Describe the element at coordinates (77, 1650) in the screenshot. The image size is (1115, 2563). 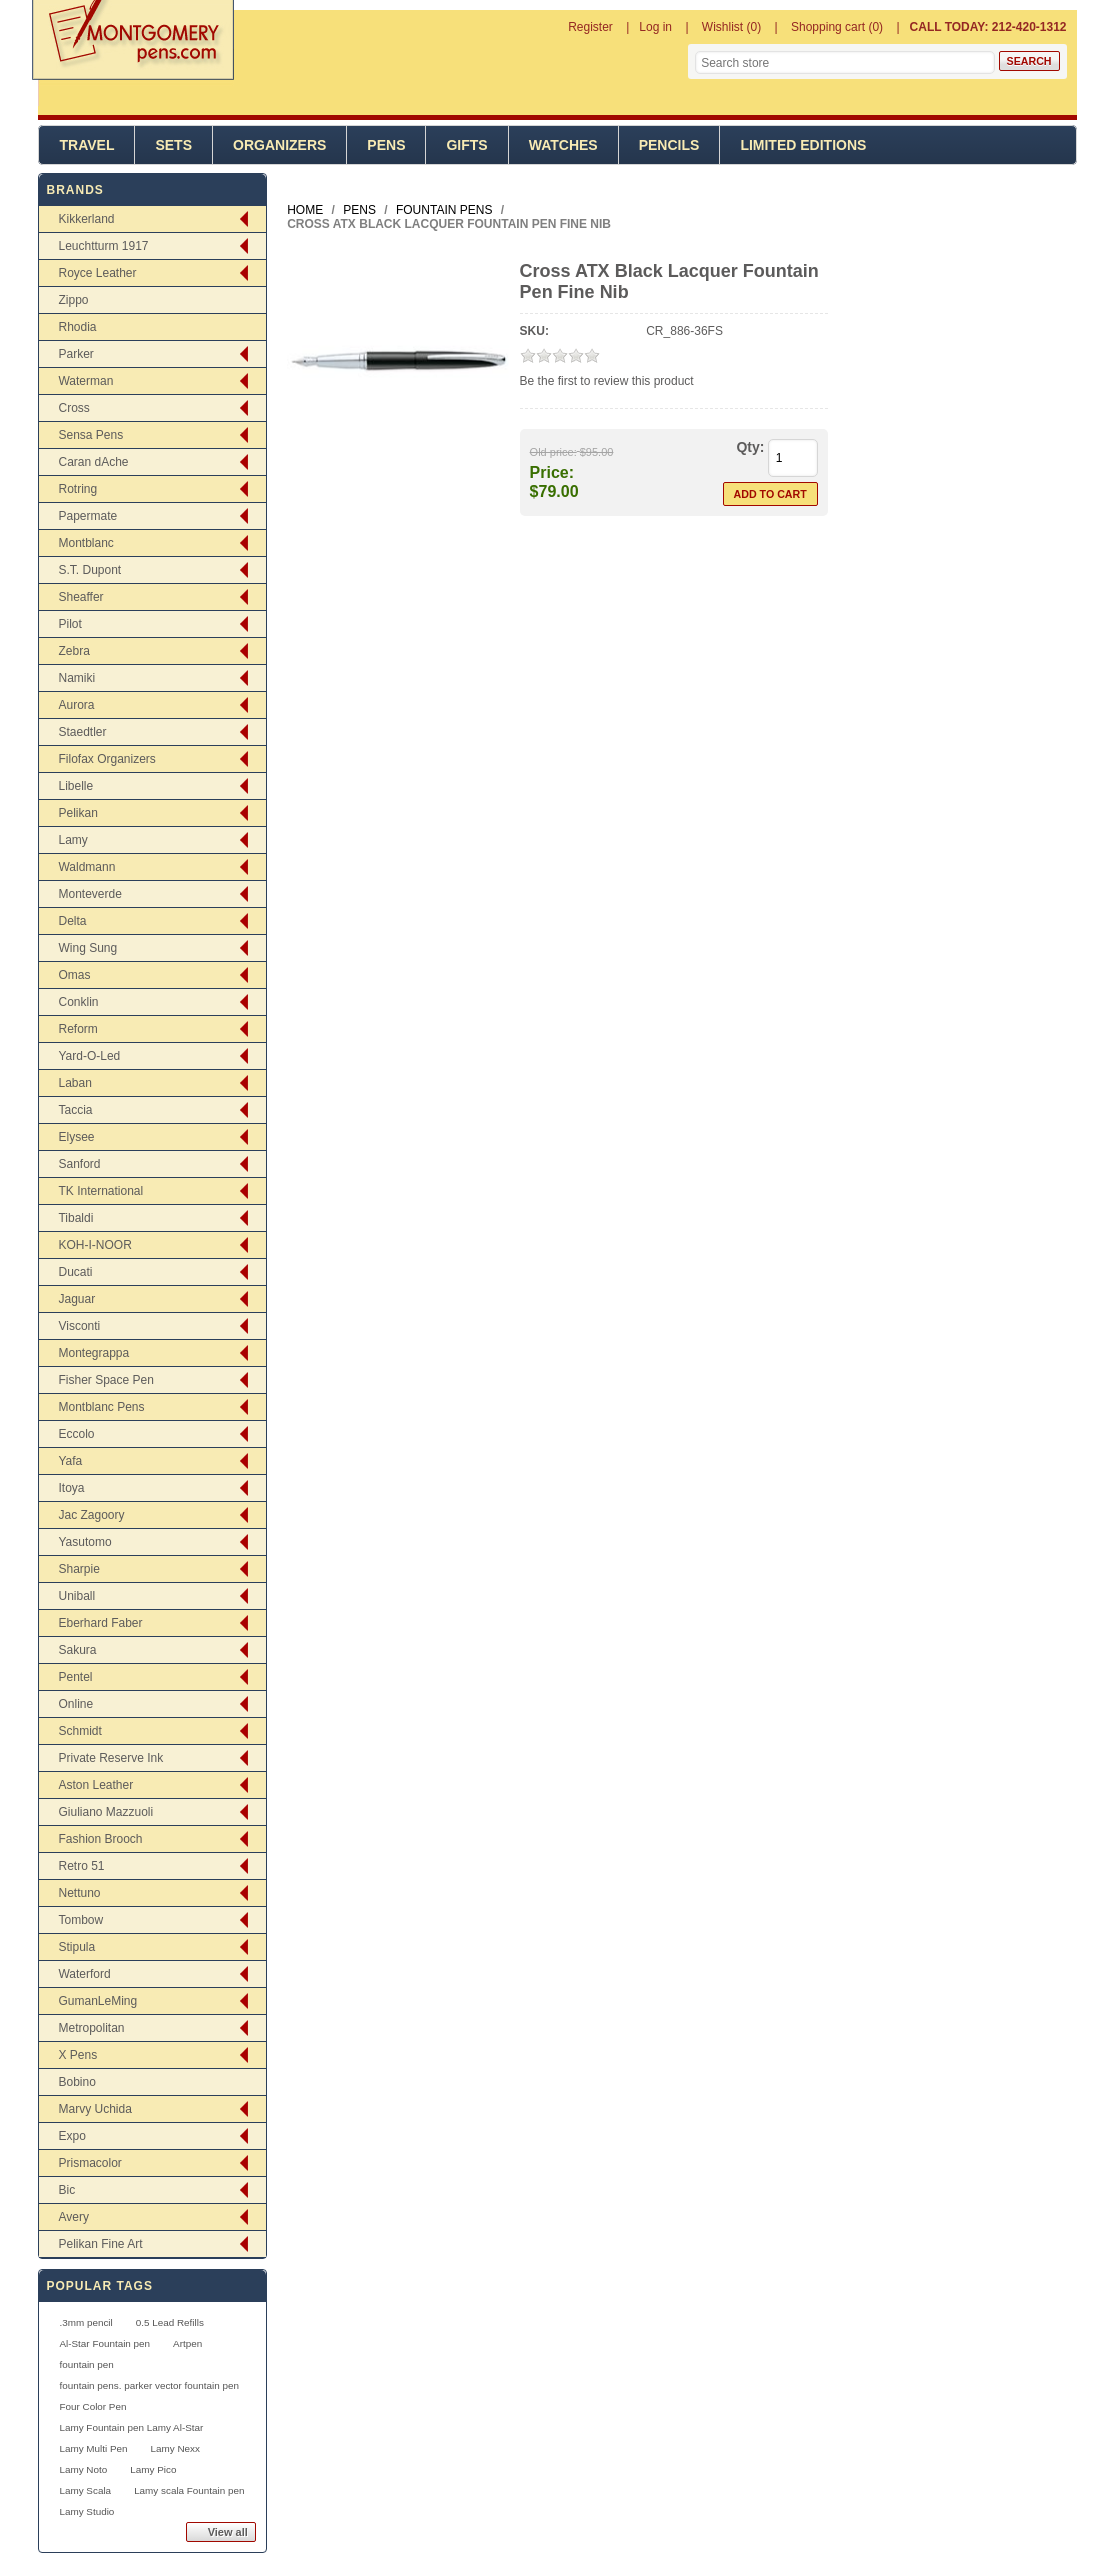
I see `Sakura` at that location.